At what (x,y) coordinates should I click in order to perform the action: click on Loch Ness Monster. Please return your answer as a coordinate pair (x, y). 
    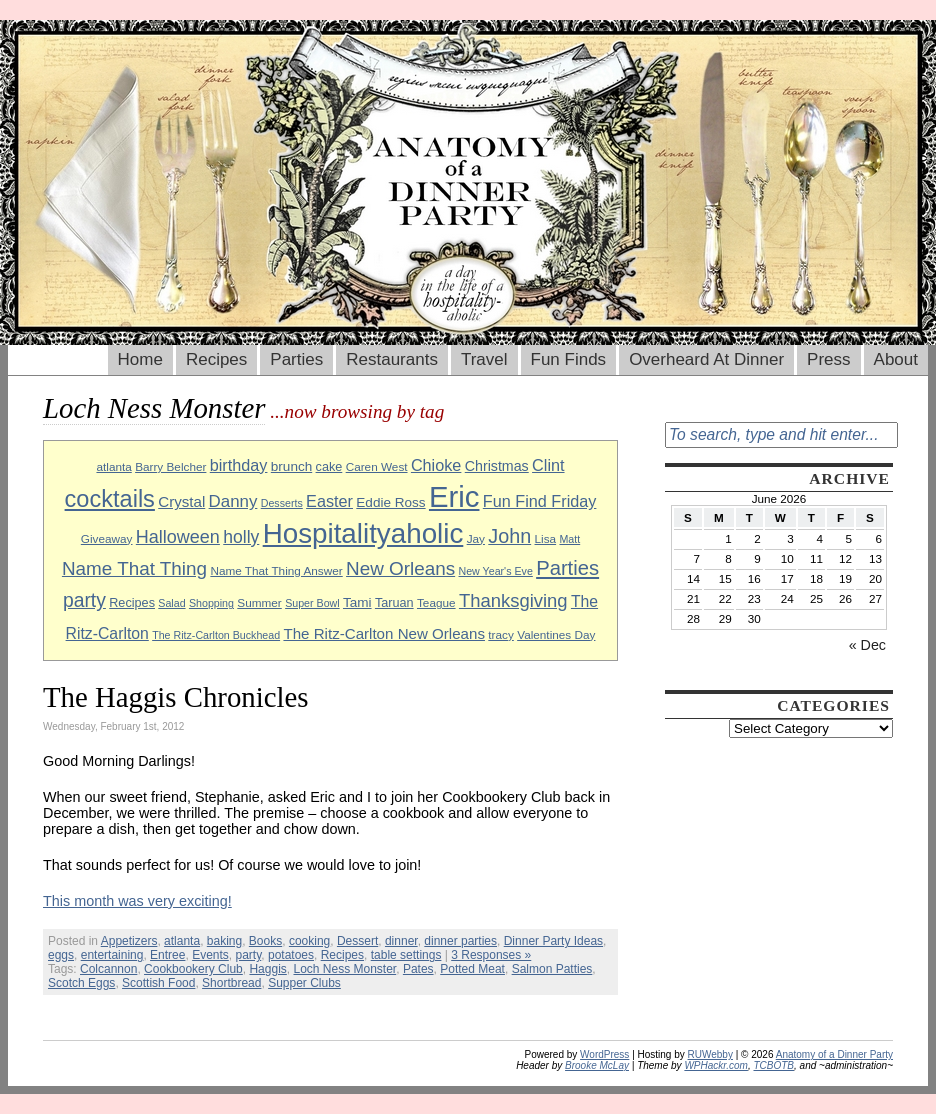
    Looking at the image, I should click on (344, 969).